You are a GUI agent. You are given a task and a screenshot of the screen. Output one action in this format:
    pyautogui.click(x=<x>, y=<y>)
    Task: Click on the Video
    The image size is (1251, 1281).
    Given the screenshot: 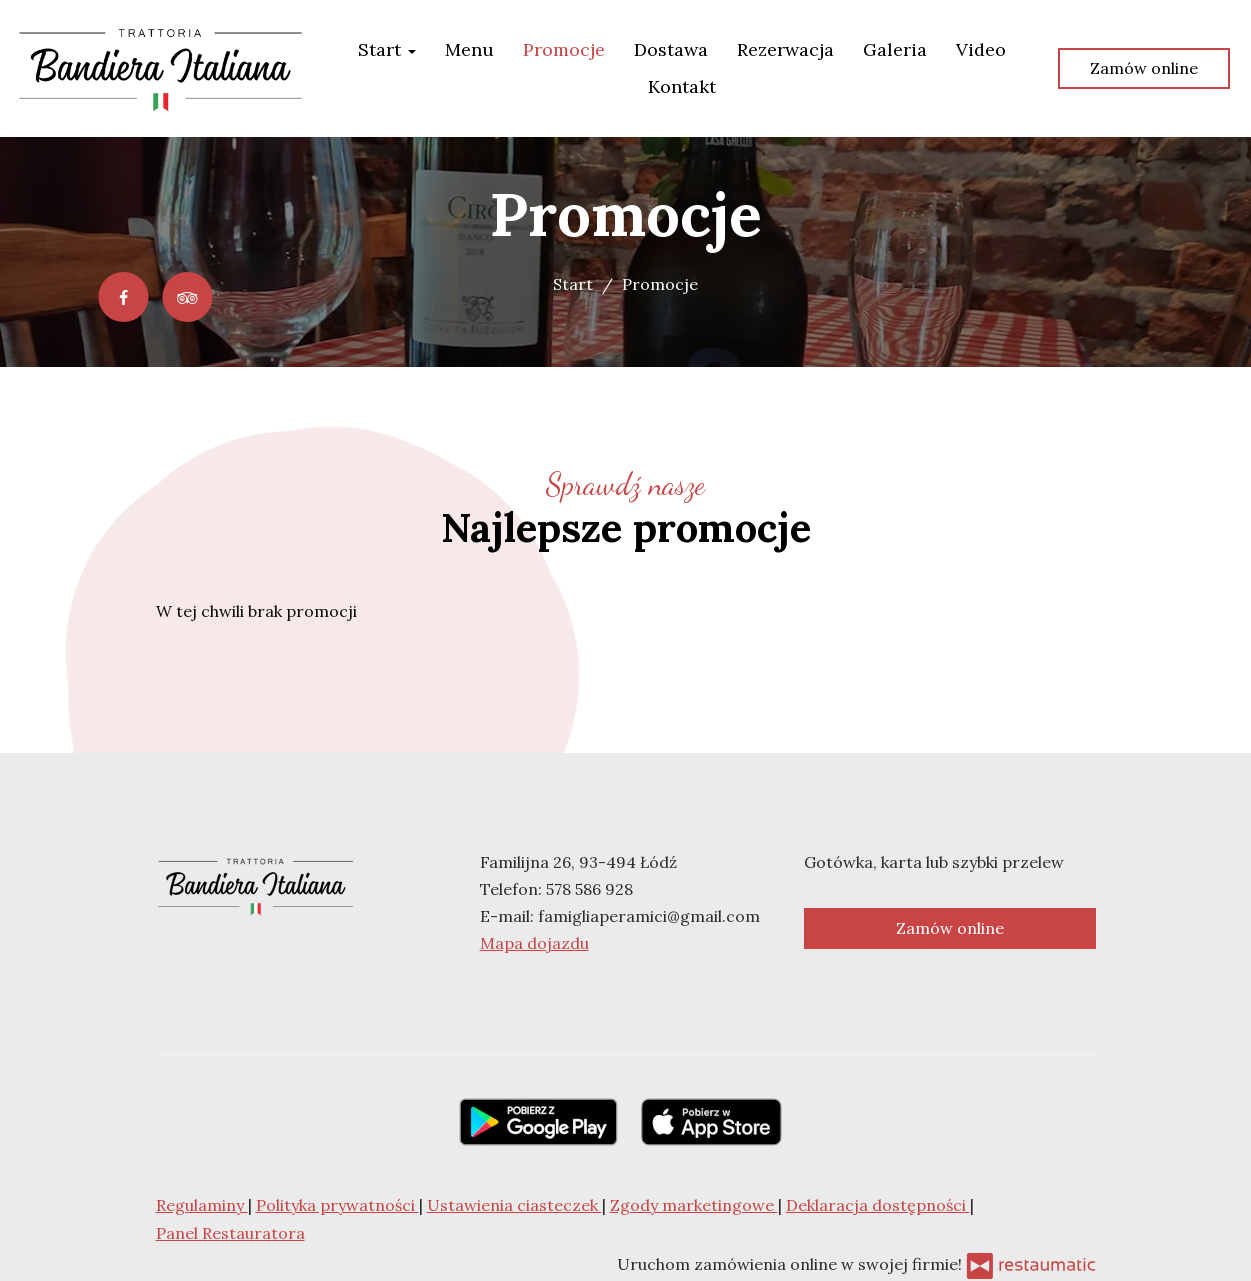 What is the action you would take?
    pyautogui.click(x=981, y=49)
    